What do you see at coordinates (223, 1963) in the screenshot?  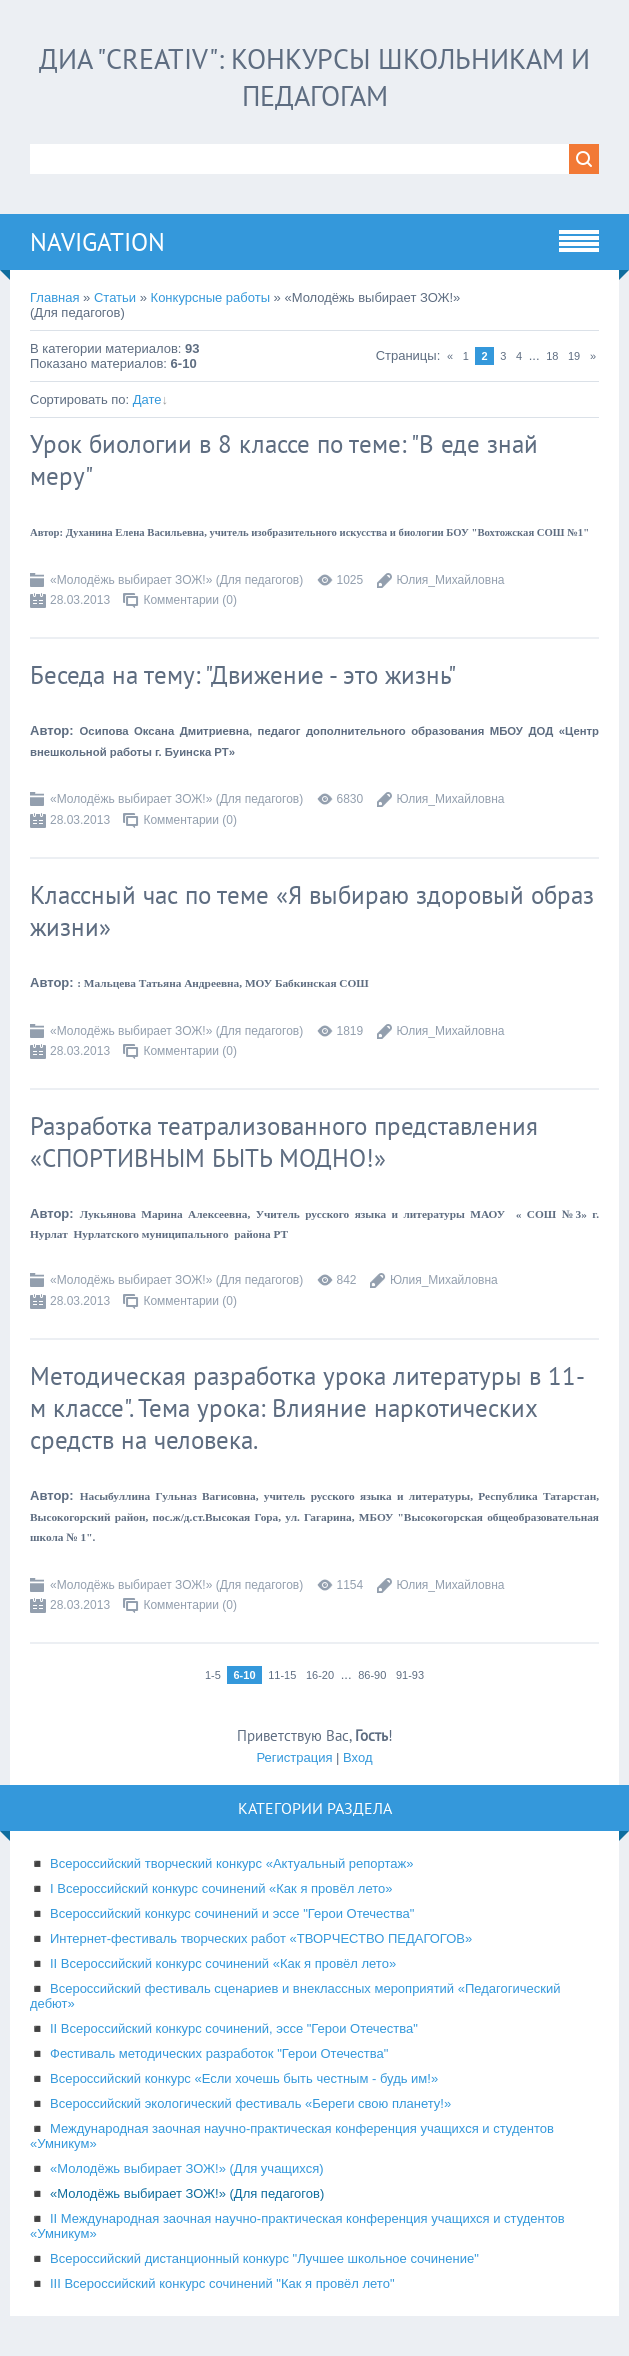 I see `II Всероссийский конкурс сочинений «Как я провёл лето»` at bounding box center [223, 1963].